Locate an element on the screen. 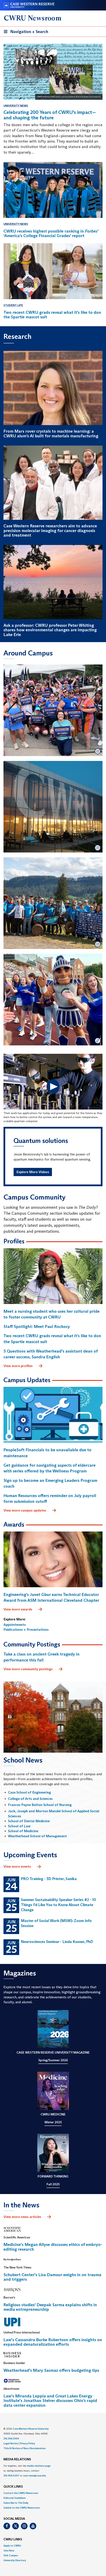  Law's Cassandra Burke Robertson offers insights on expanded denaturalization efforts is located at coordinates (52, 2342).